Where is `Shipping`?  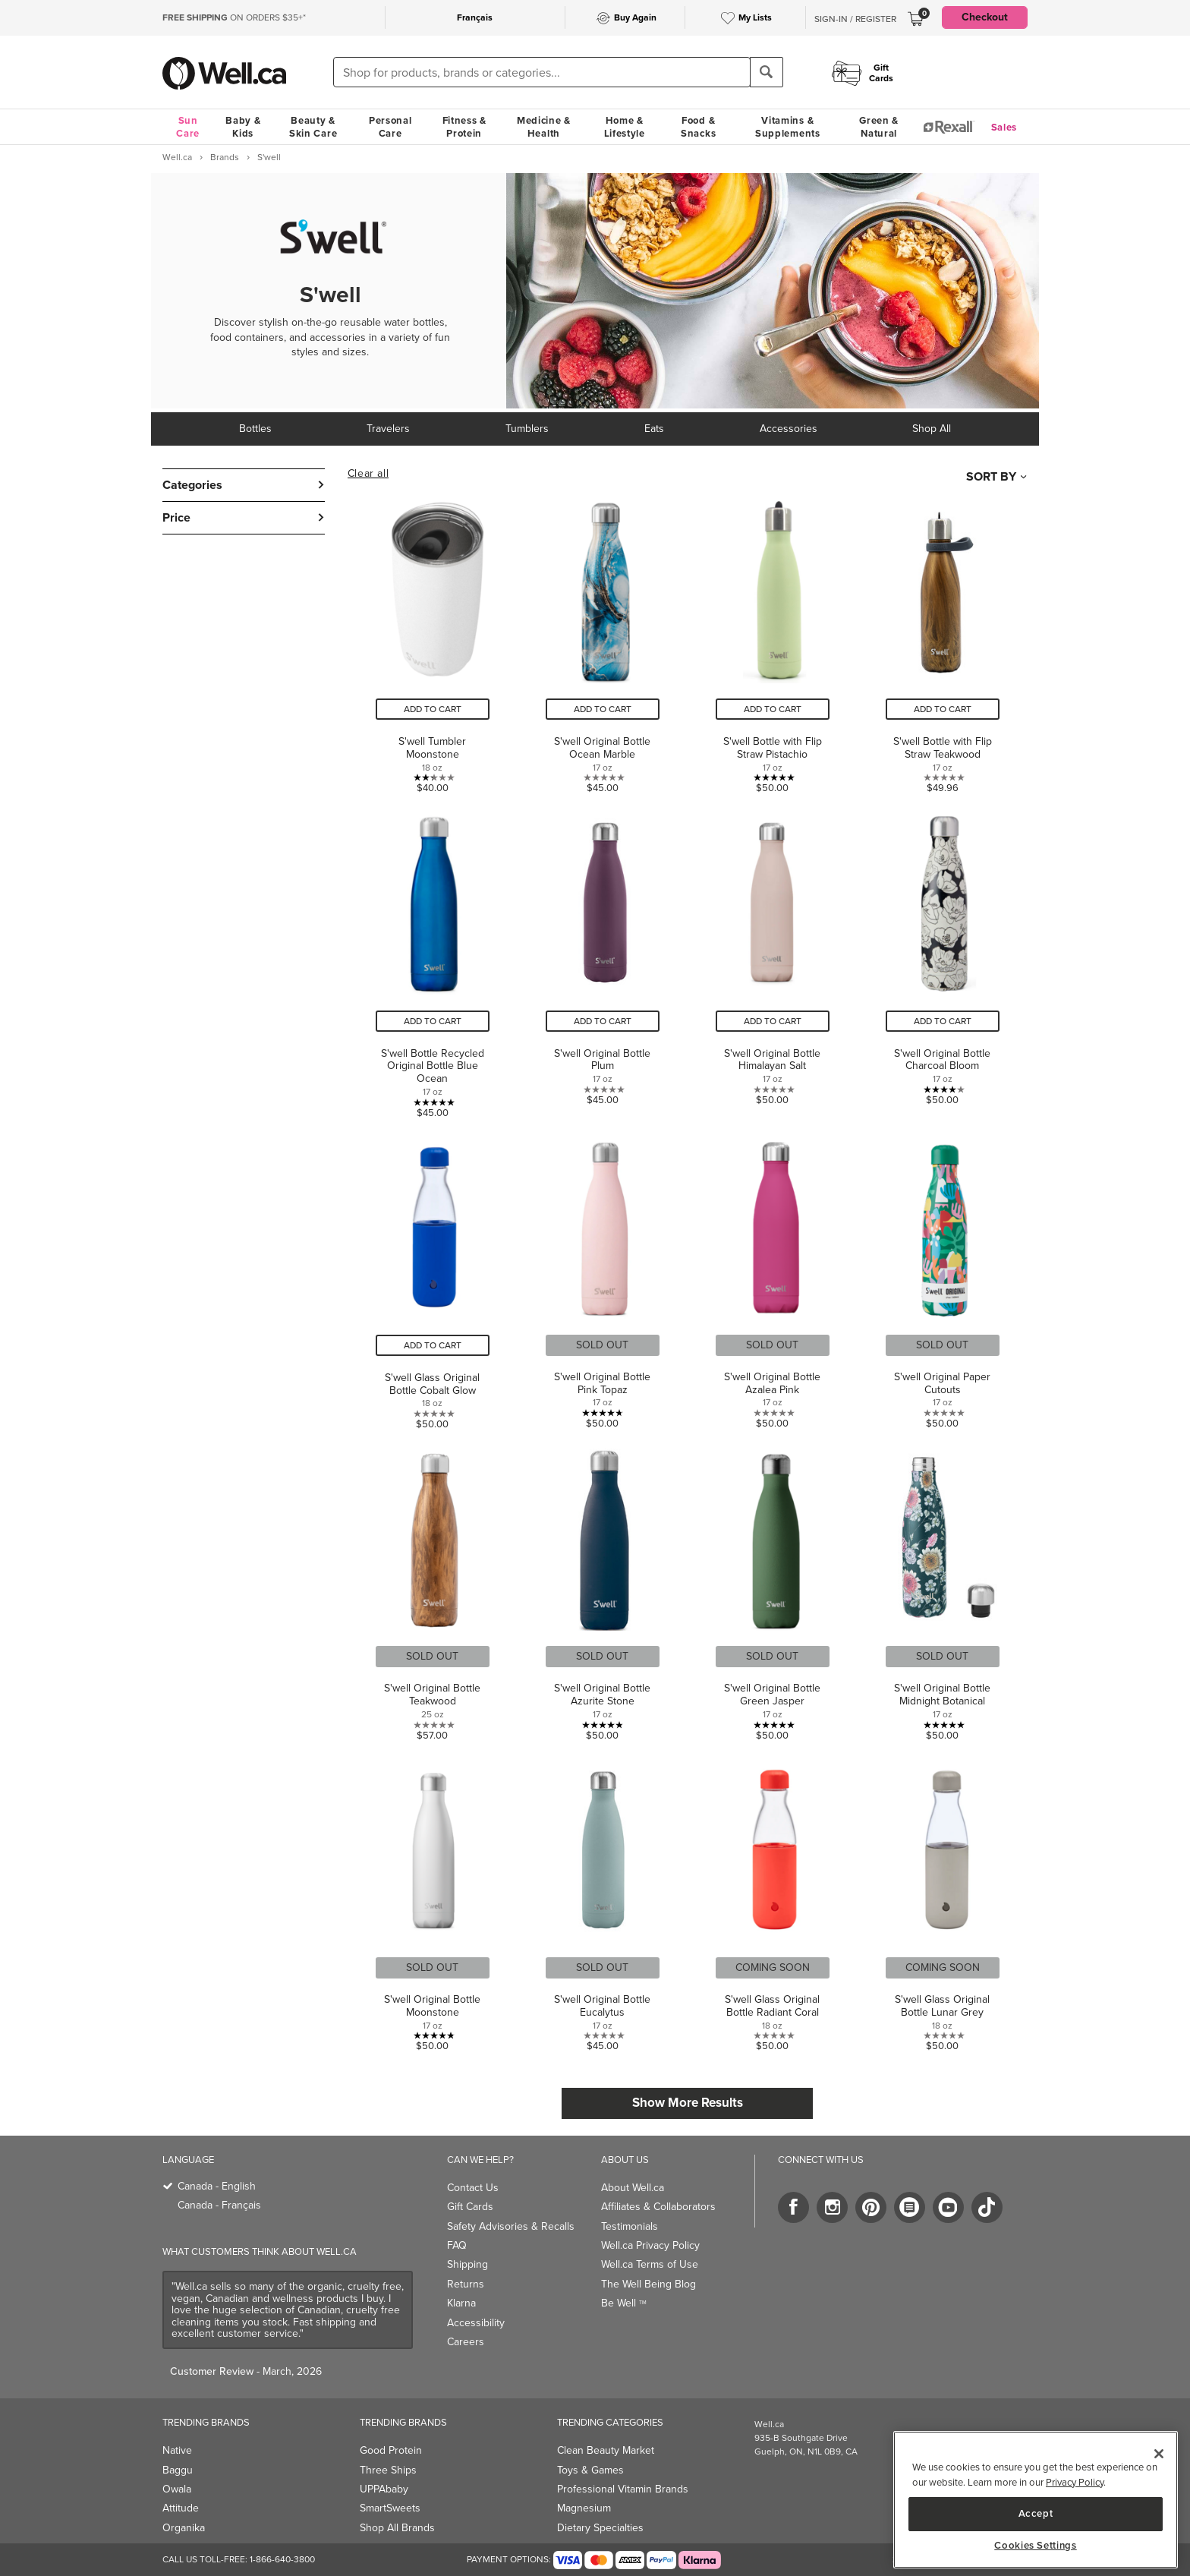 Shipping is located at coordinates (467, 2264).